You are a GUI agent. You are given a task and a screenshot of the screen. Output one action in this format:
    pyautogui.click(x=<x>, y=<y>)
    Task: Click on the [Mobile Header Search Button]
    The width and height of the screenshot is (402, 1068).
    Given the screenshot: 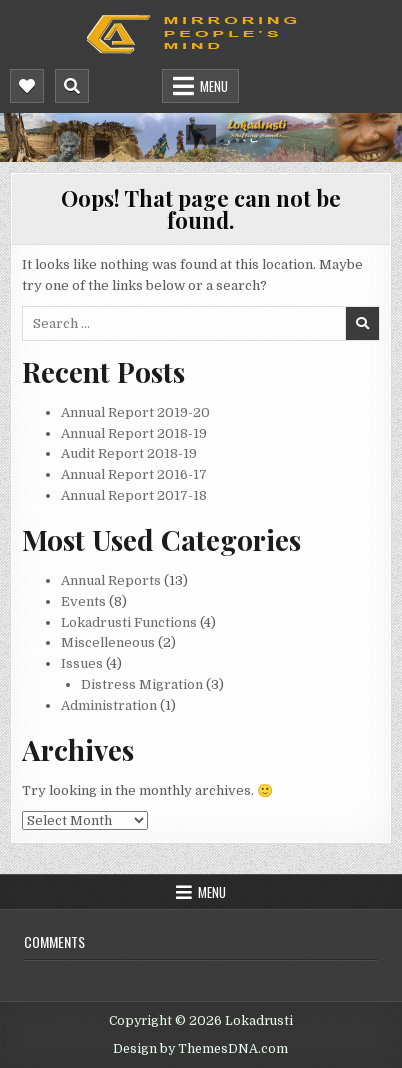 What is the action you would take?
    pyautogui.click(x=72, y=86)
    